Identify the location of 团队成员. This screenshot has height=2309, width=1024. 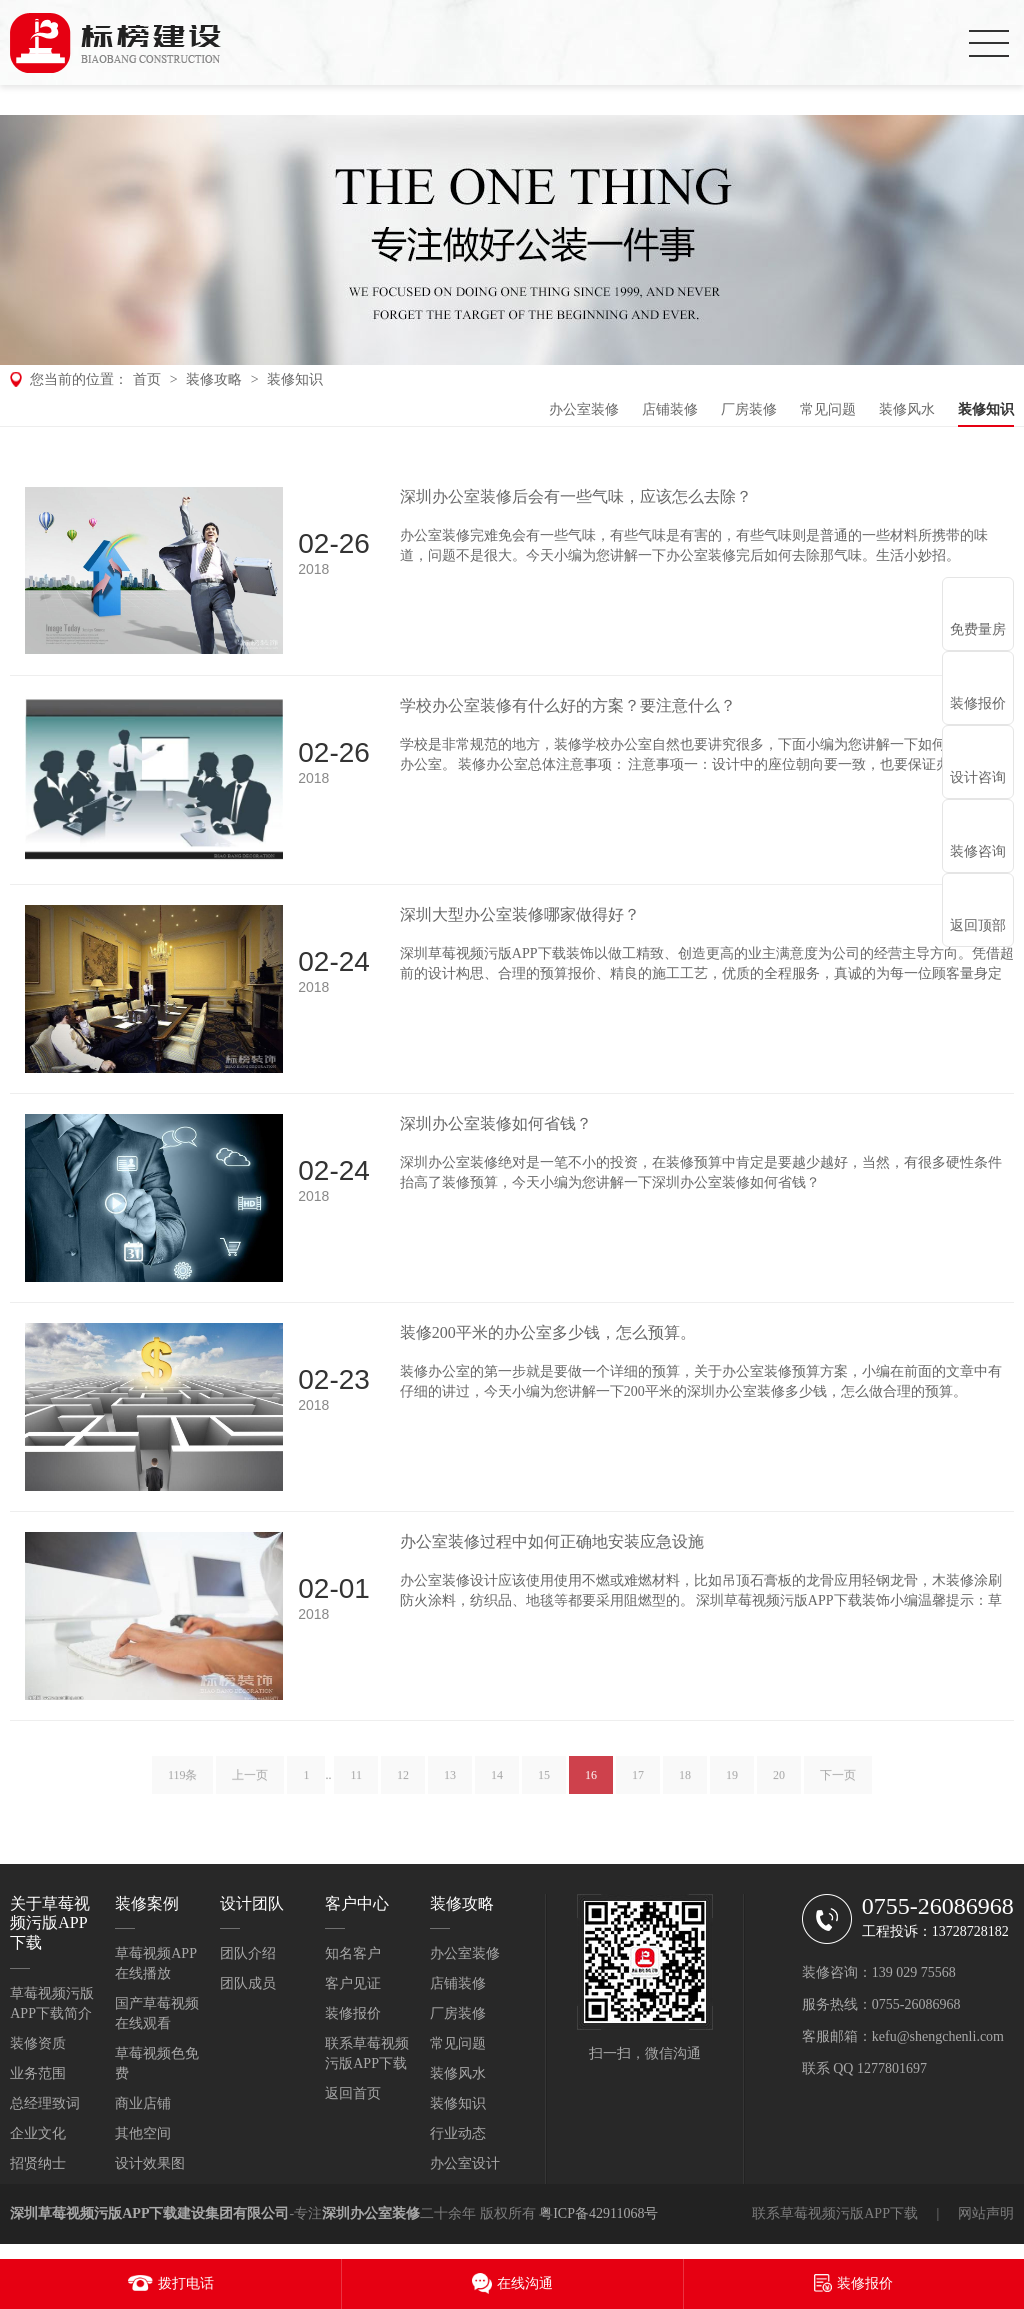
(248, 1983).